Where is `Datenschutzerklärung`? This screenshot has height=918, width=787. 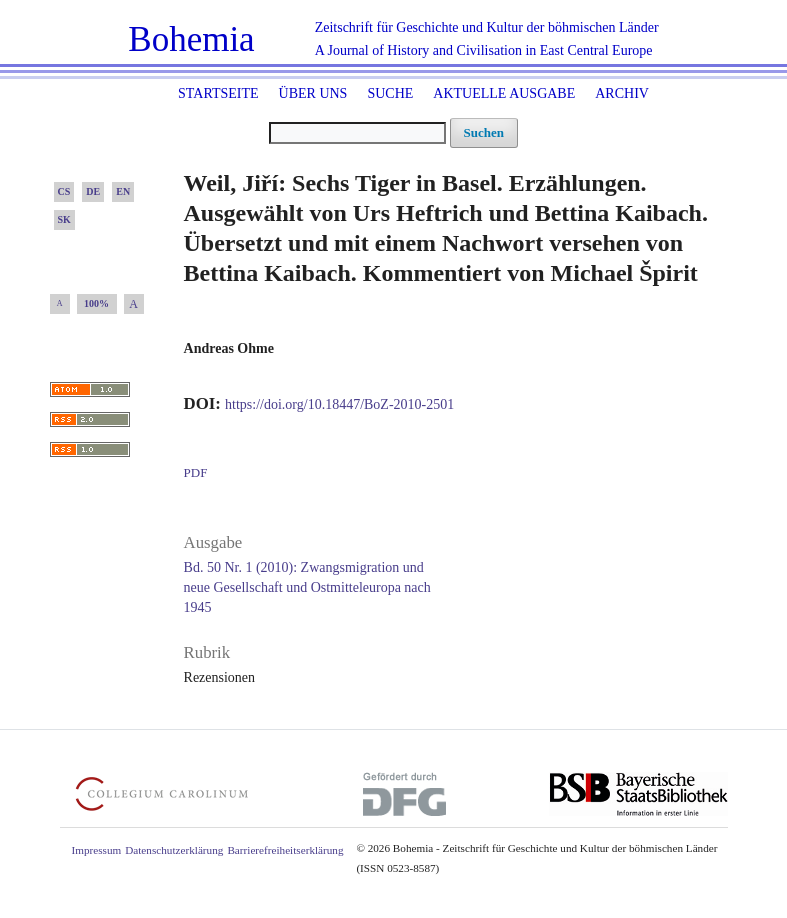 Datenschutzerklärung is located at coordinates (174, 850).